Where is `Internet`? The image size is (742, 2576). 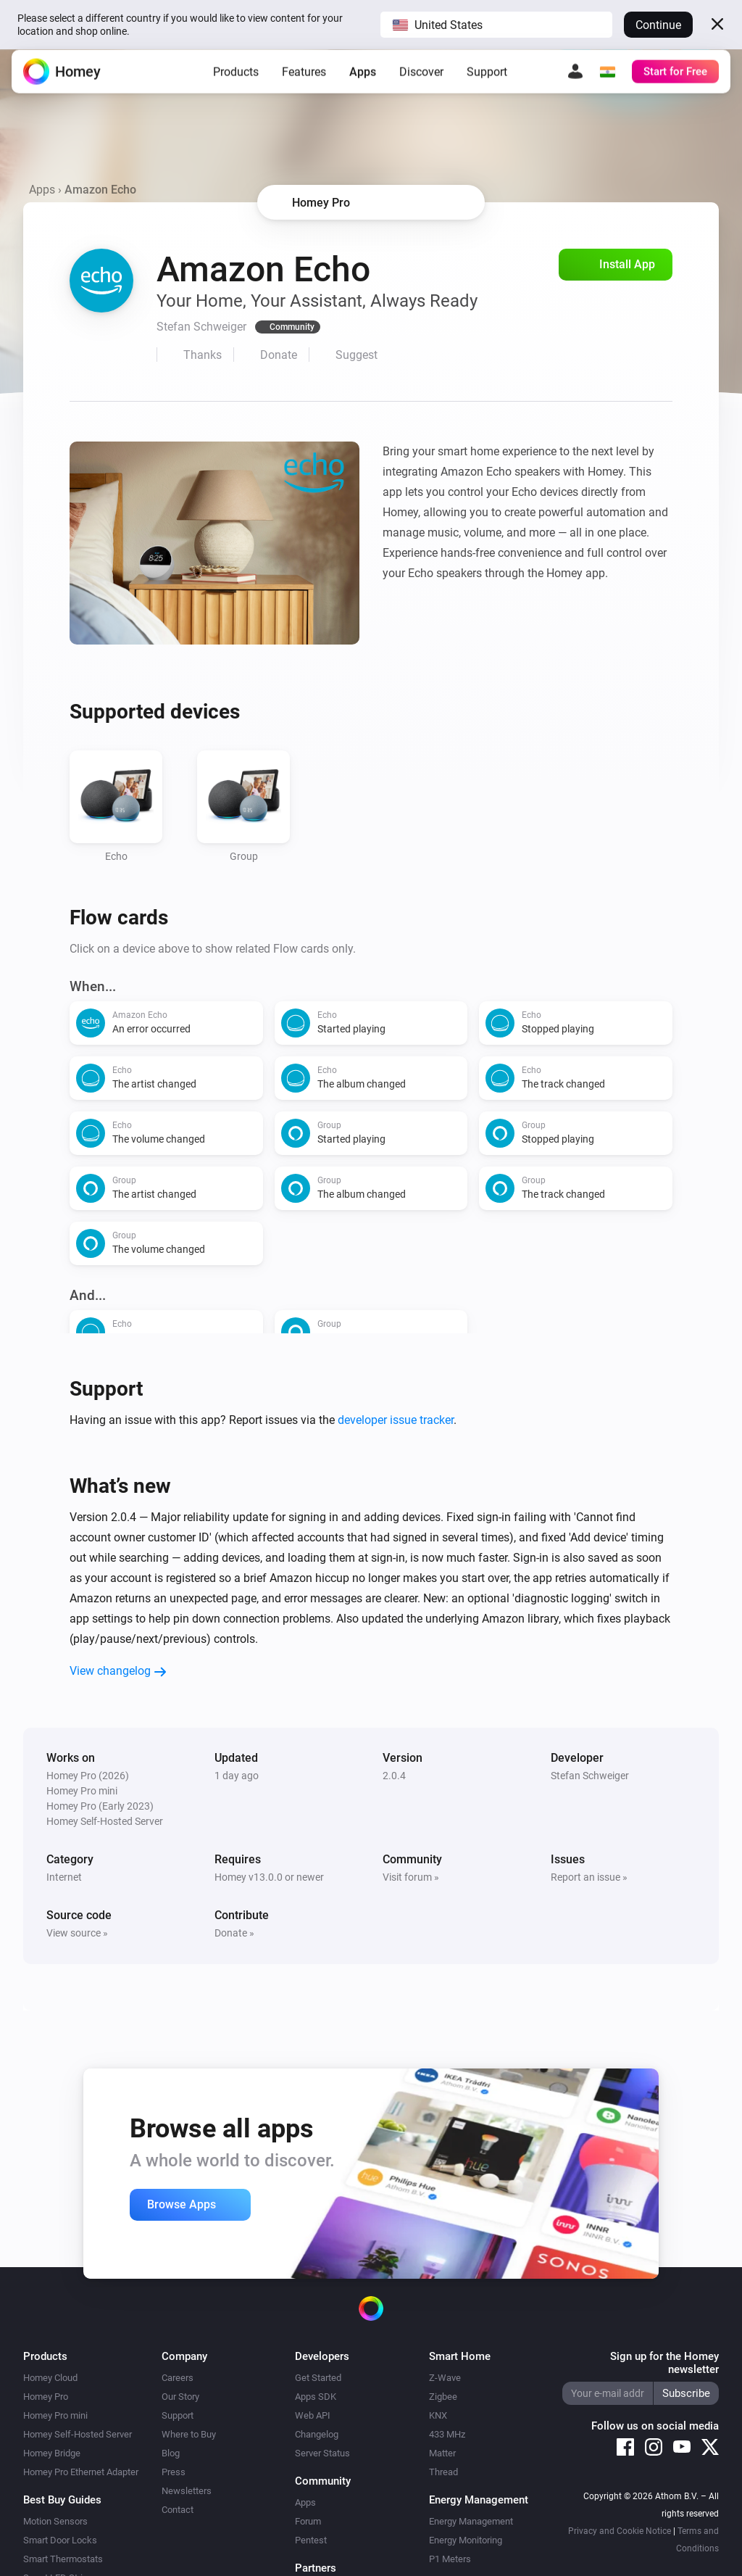
Internet is located at coordinates (64, 1877).